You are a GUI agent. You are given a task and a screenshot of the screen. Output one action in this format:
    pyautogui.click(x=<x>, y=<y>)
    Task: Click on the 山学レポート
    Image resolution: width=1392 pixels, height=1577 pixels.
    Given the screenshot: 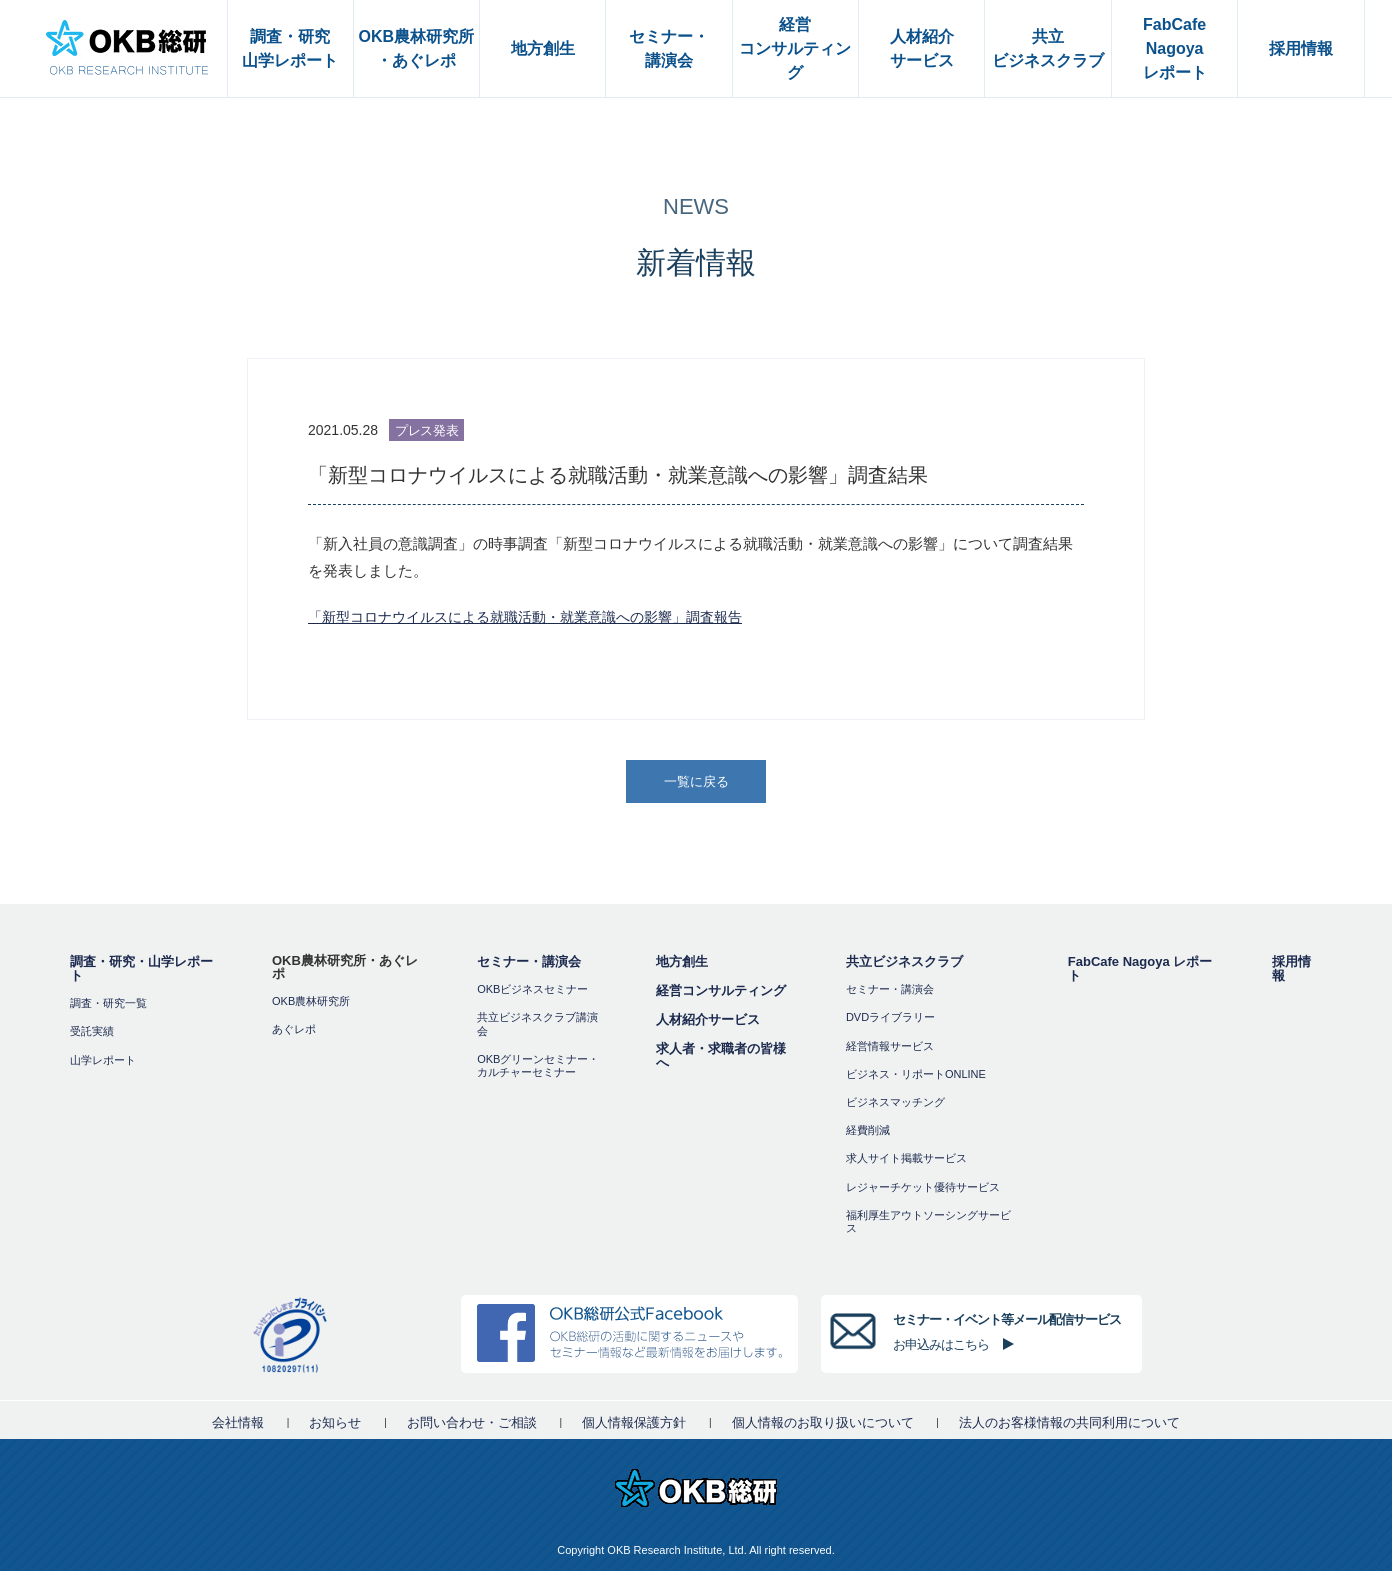 What is the action you would take?
    pyautogui.click(x=103, y=1066)
    